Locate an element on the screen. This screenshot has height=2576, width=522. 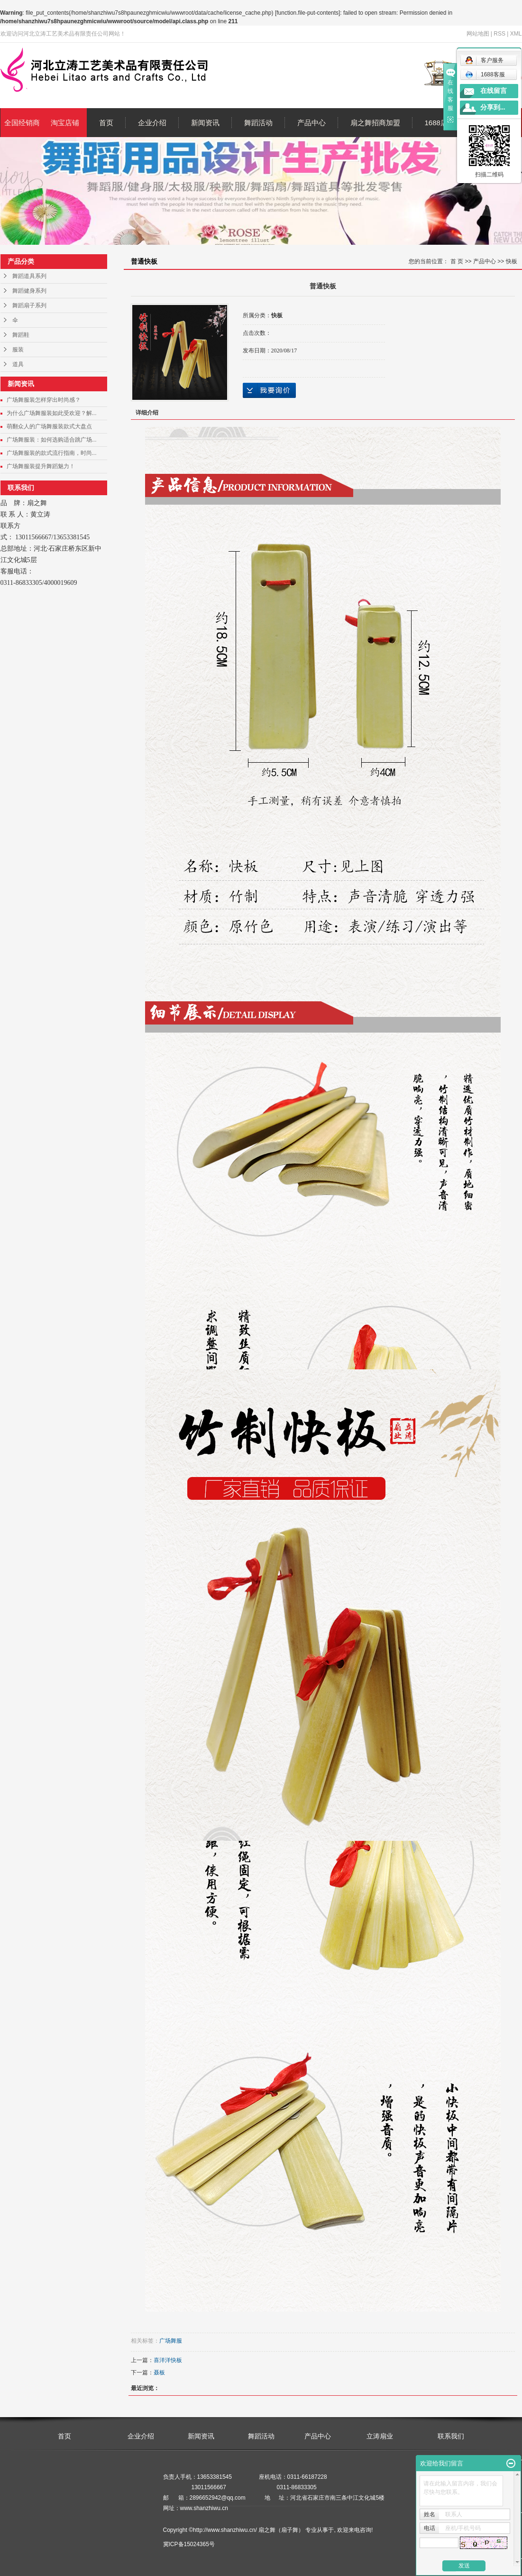
在线询价 is located at coordinates (269, 390).